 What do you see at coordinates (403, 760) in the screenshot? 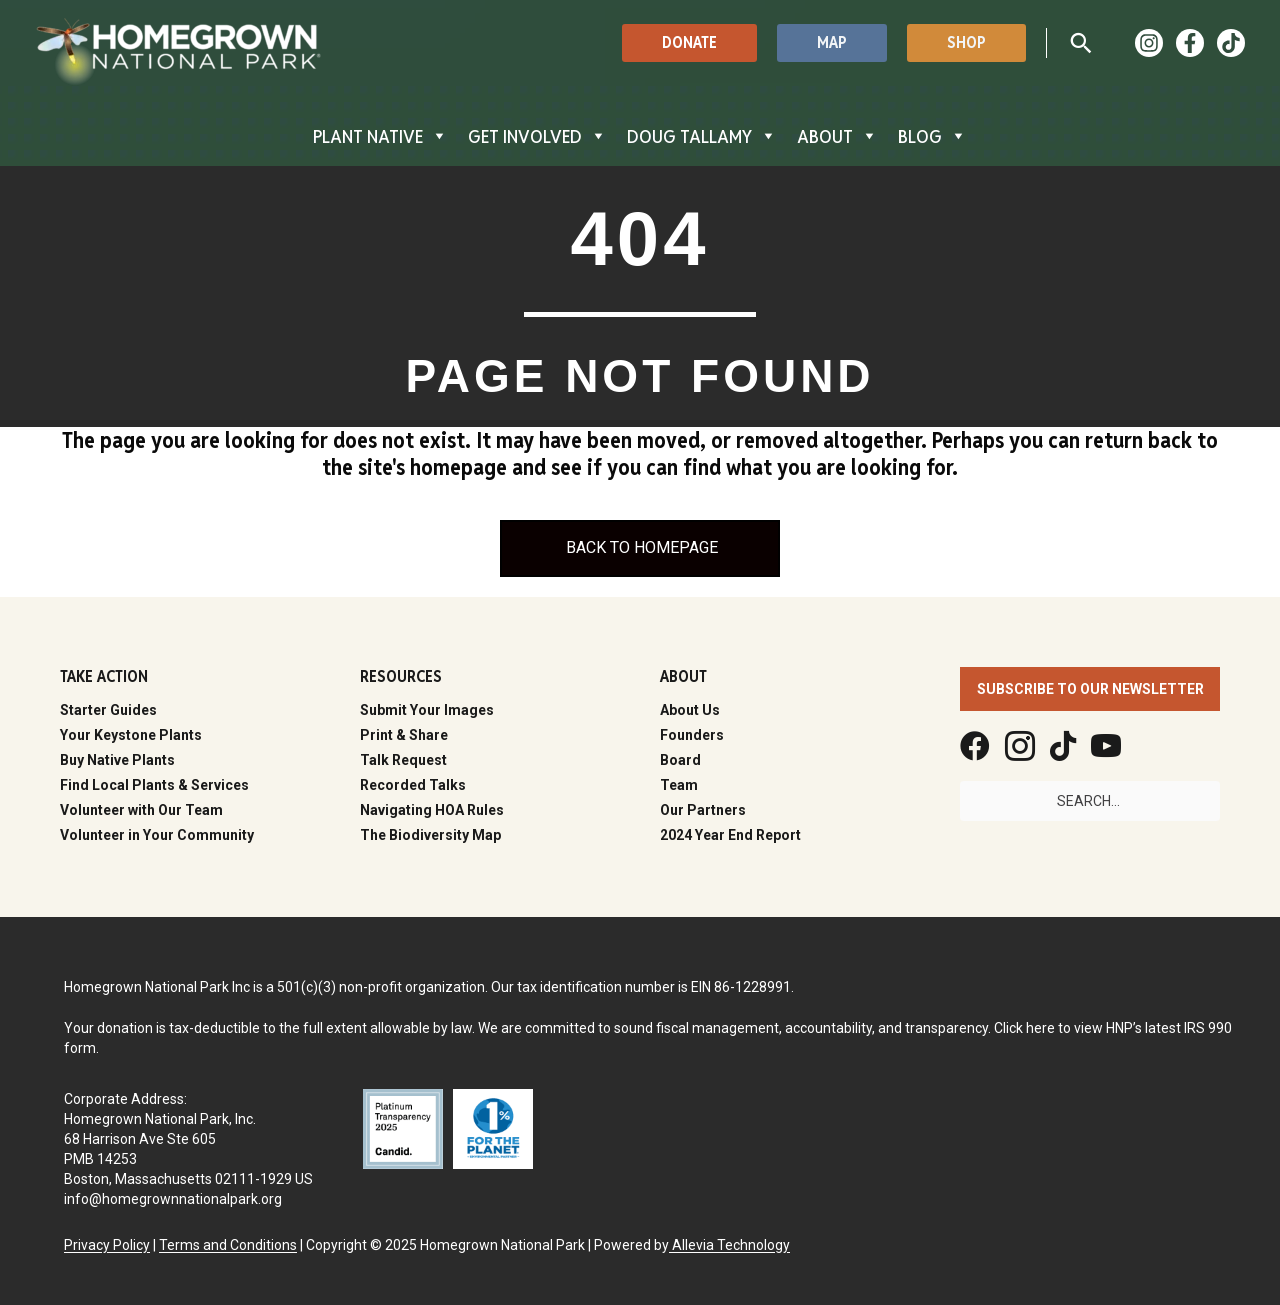
I see `Talk Request` at bounding box center [403, 760].